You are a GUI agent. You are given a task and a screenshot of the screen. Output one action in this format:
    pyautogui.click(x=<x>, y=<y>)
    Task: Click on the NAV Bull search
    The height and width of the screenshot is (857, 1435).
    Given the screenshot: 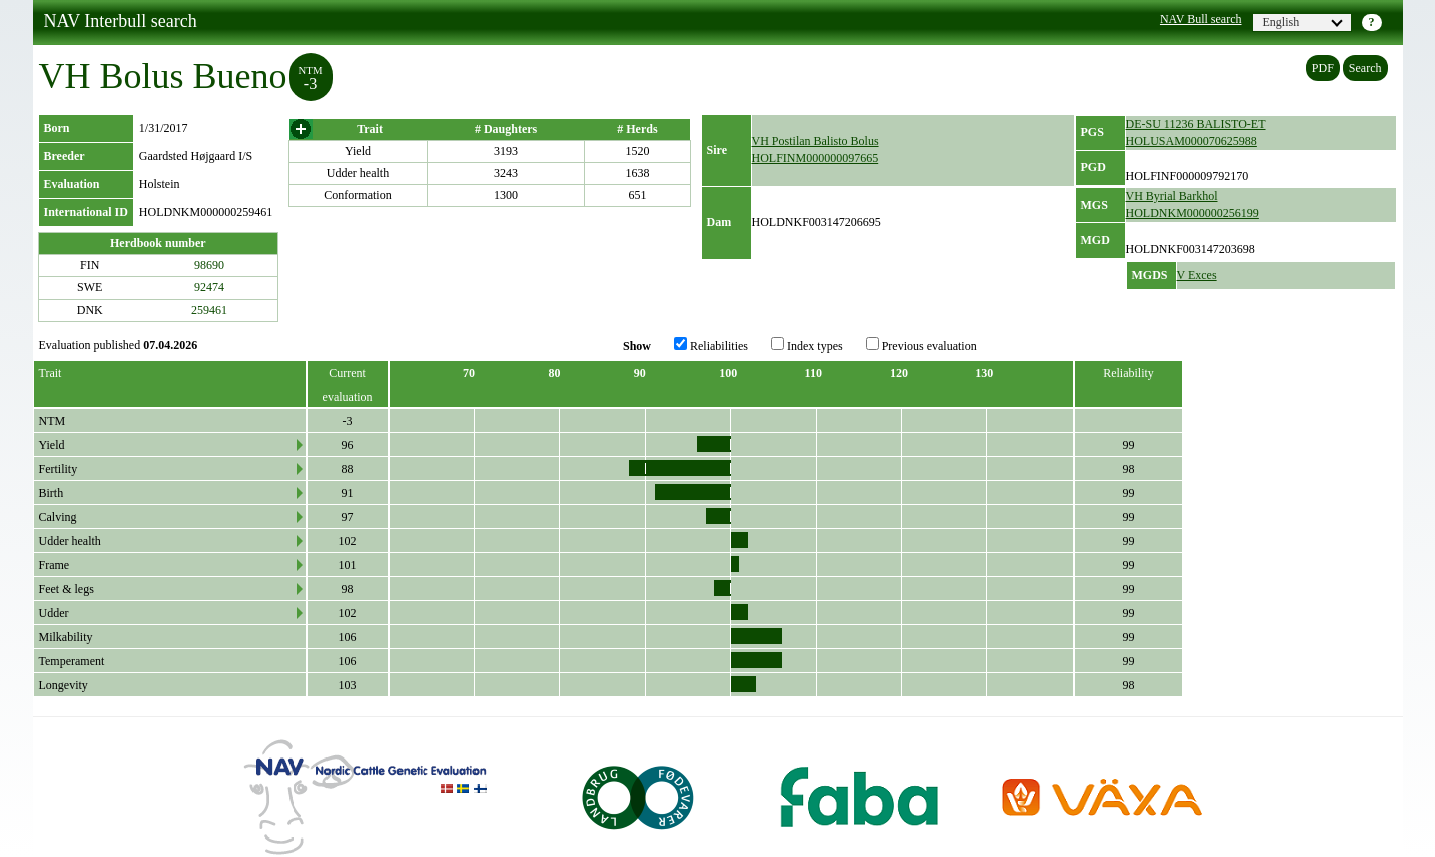 What is the action you would take?
    pyautogui.click(x=1201, y=19)
    